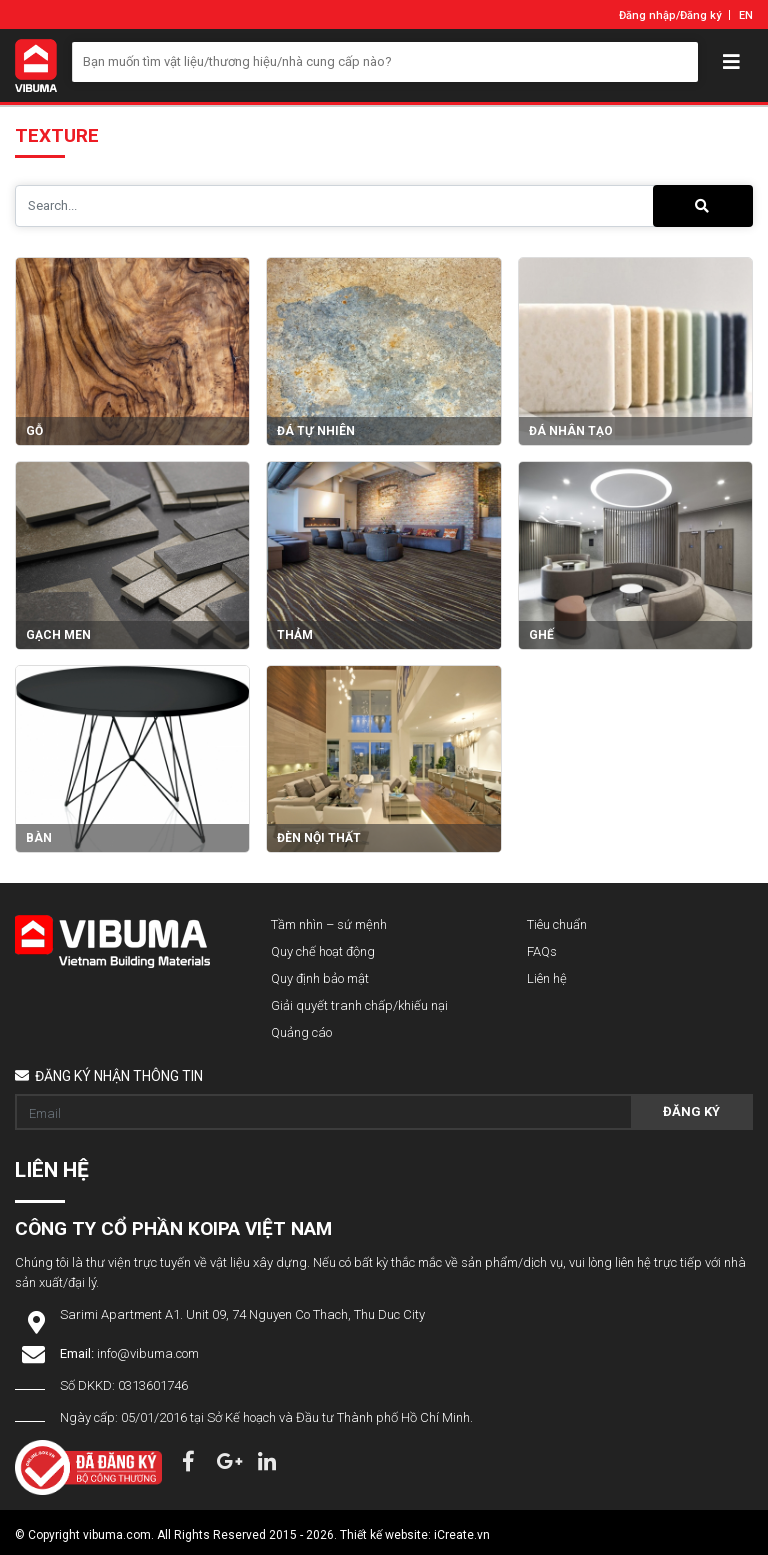 This screenshot has height=1555, width=768. Describe the element at coordinates (359, 1005) in the screenshot. I see `Giải quyết tranh chấp/khiếu nại` at that location.